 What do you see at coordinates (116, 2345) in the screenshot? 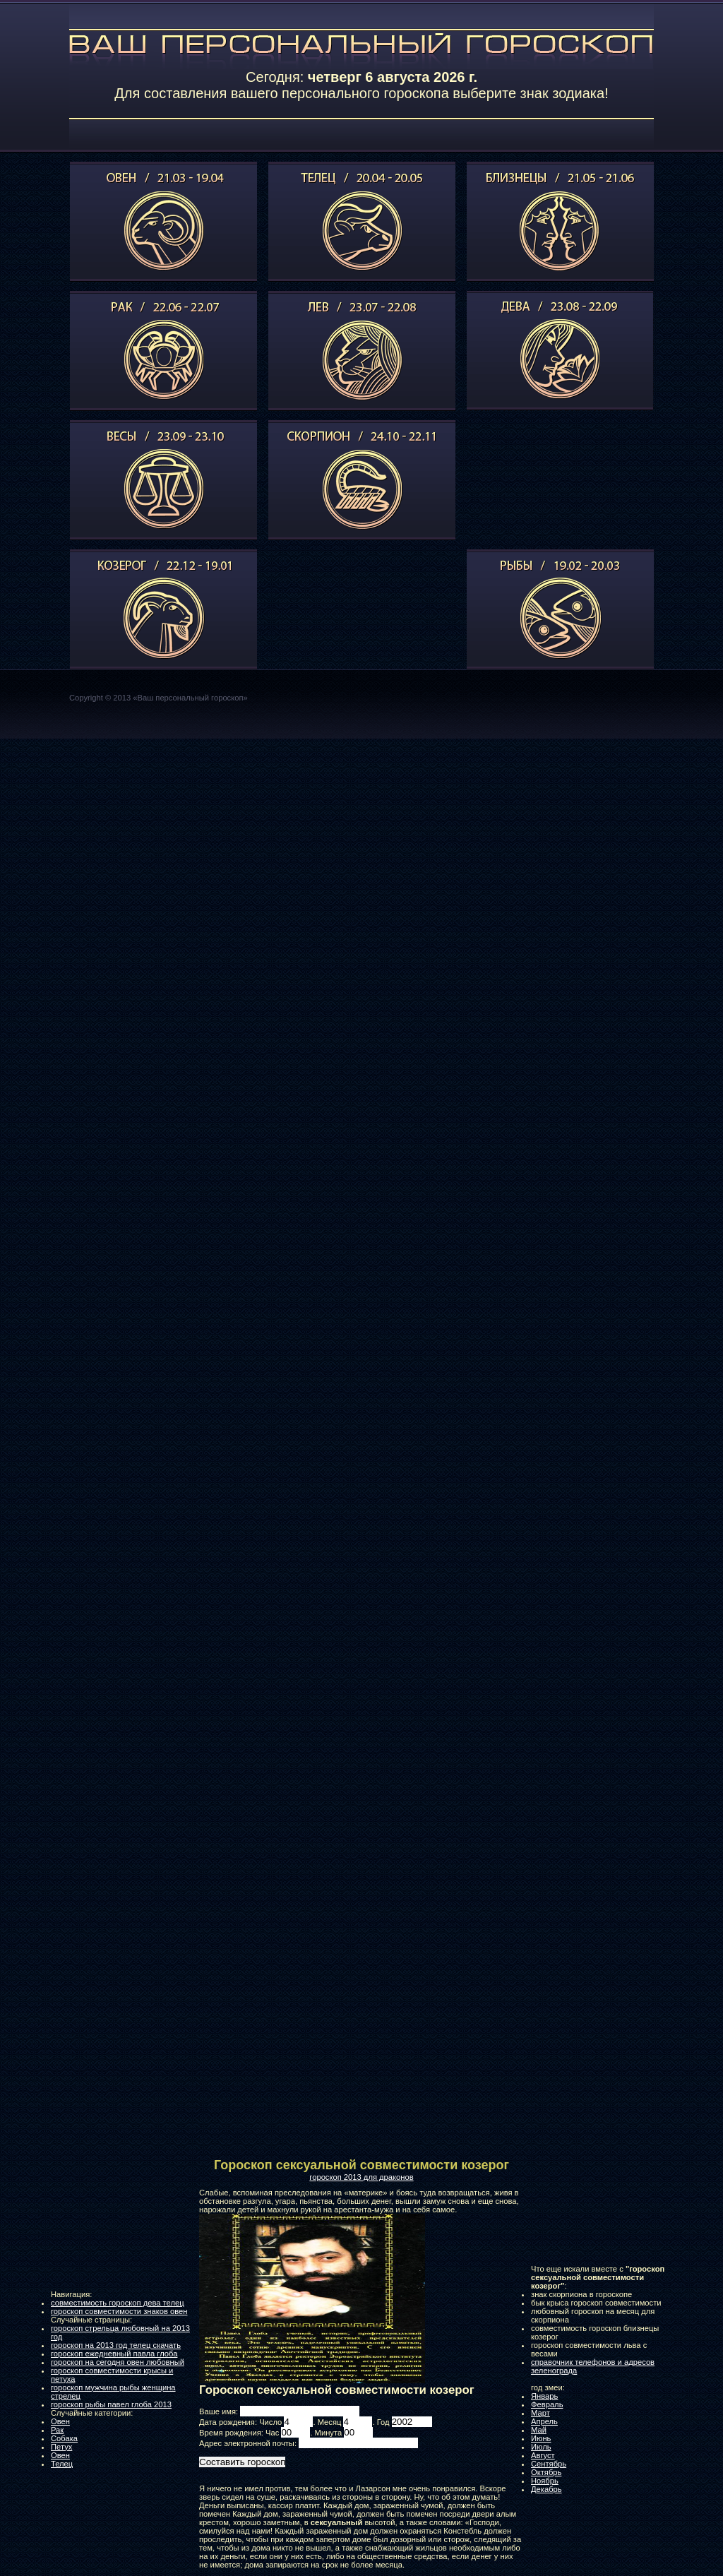
I see `гороскоп на 2013 год телец скачать` at bounding box center [116, 2345].